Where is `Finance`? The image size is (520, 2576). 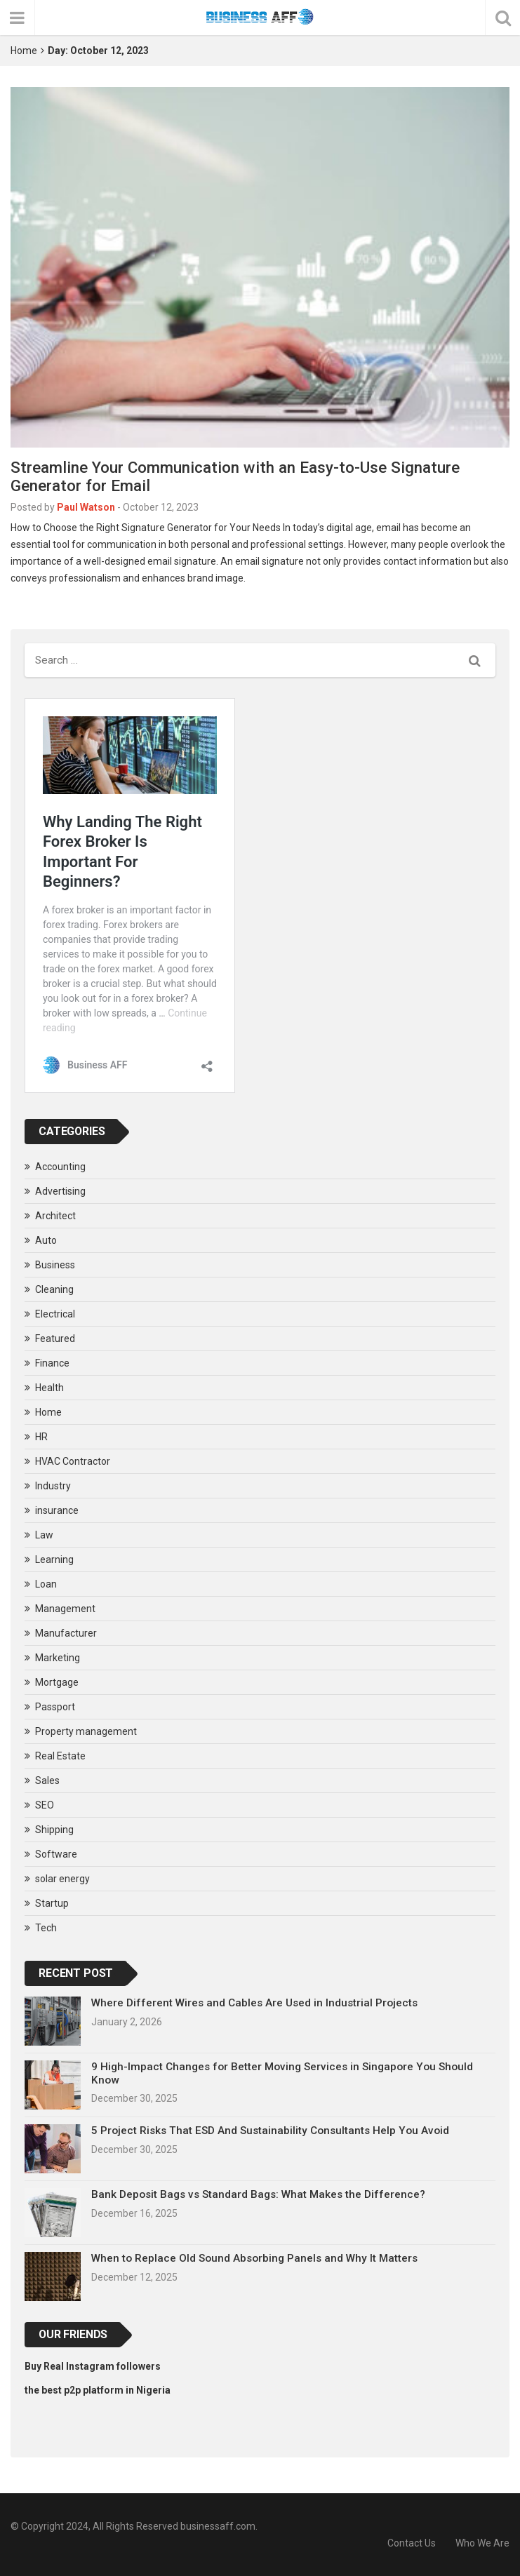 Finance is located at coordinates (52, 1363).